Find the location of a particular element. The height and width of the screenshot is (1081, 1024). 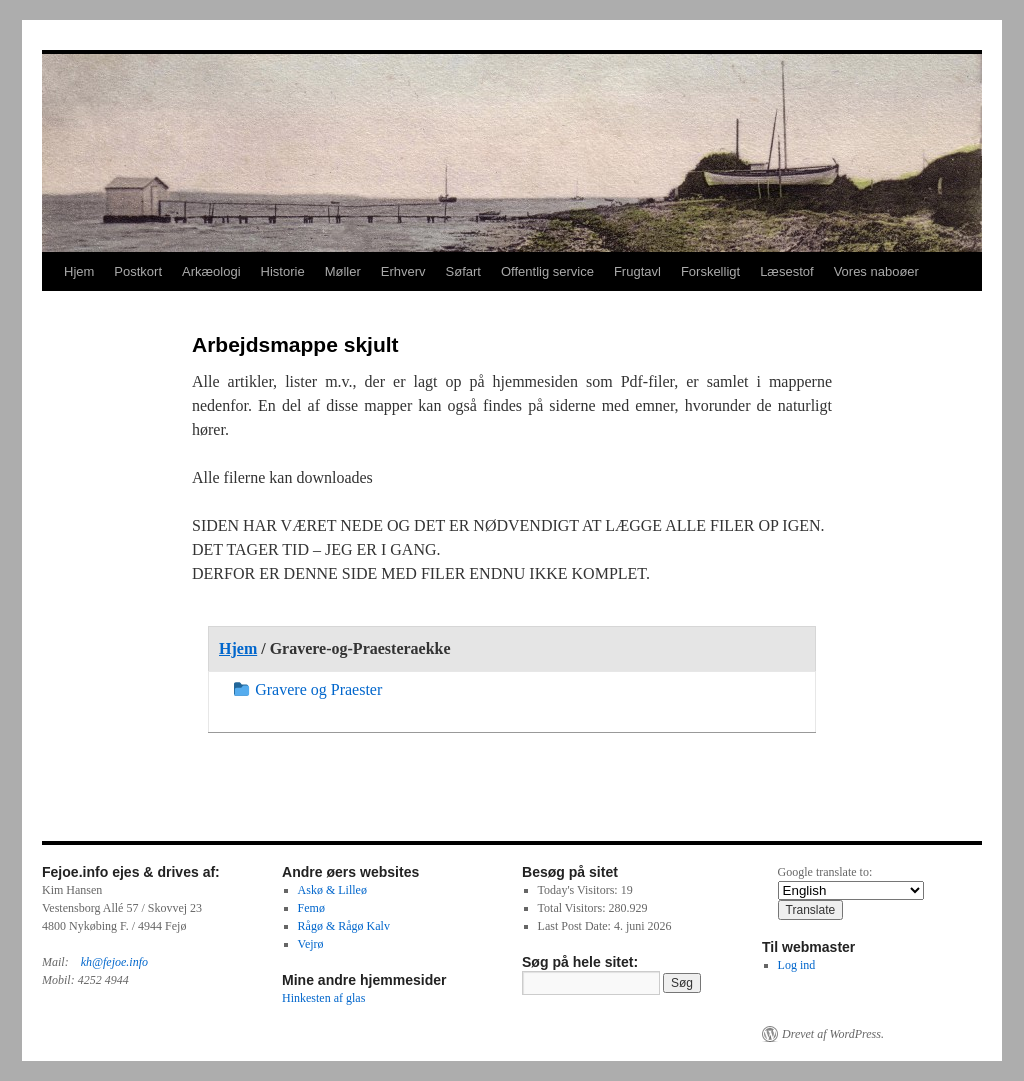

Rågø & Rågø Kalv is located at coordinates (344, 926).